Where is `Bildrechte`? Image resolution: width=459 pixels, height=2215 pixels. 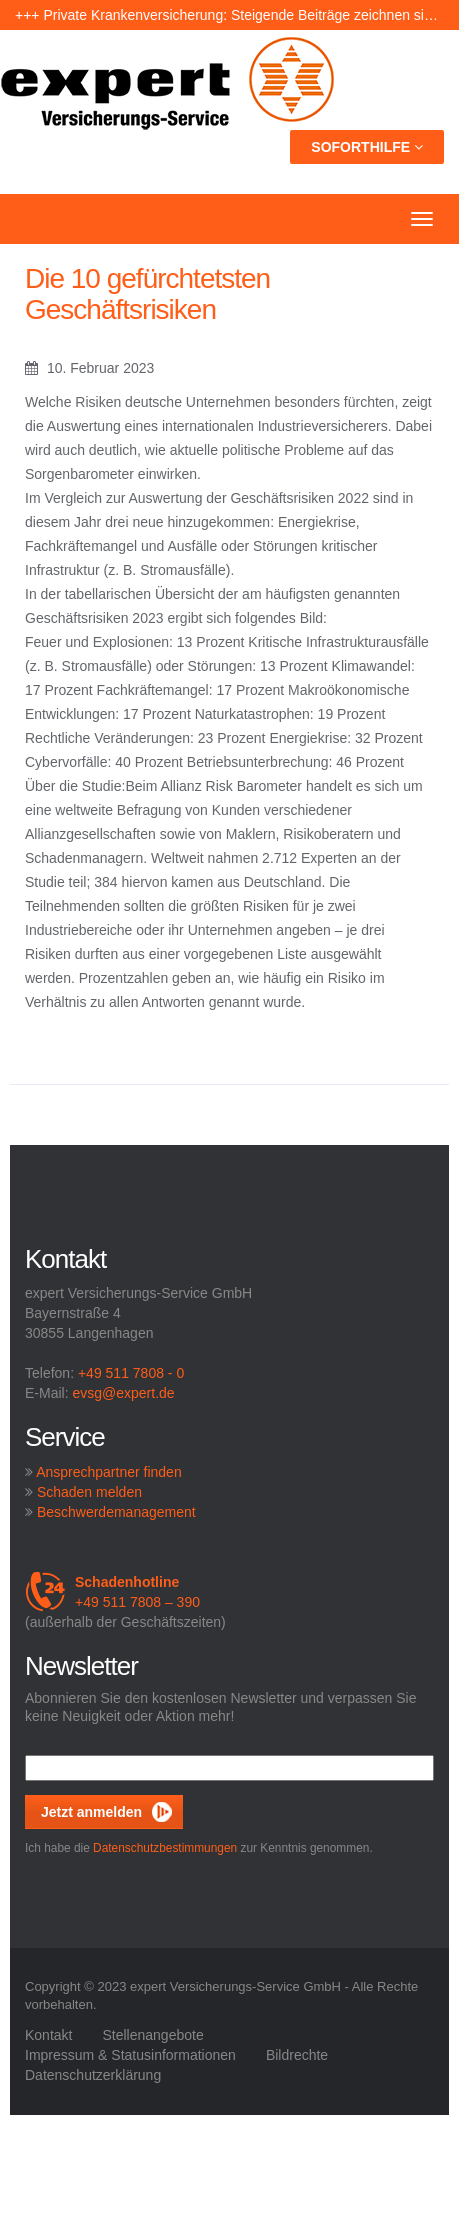
Bildrechte is located at coordinates (297, 2055).